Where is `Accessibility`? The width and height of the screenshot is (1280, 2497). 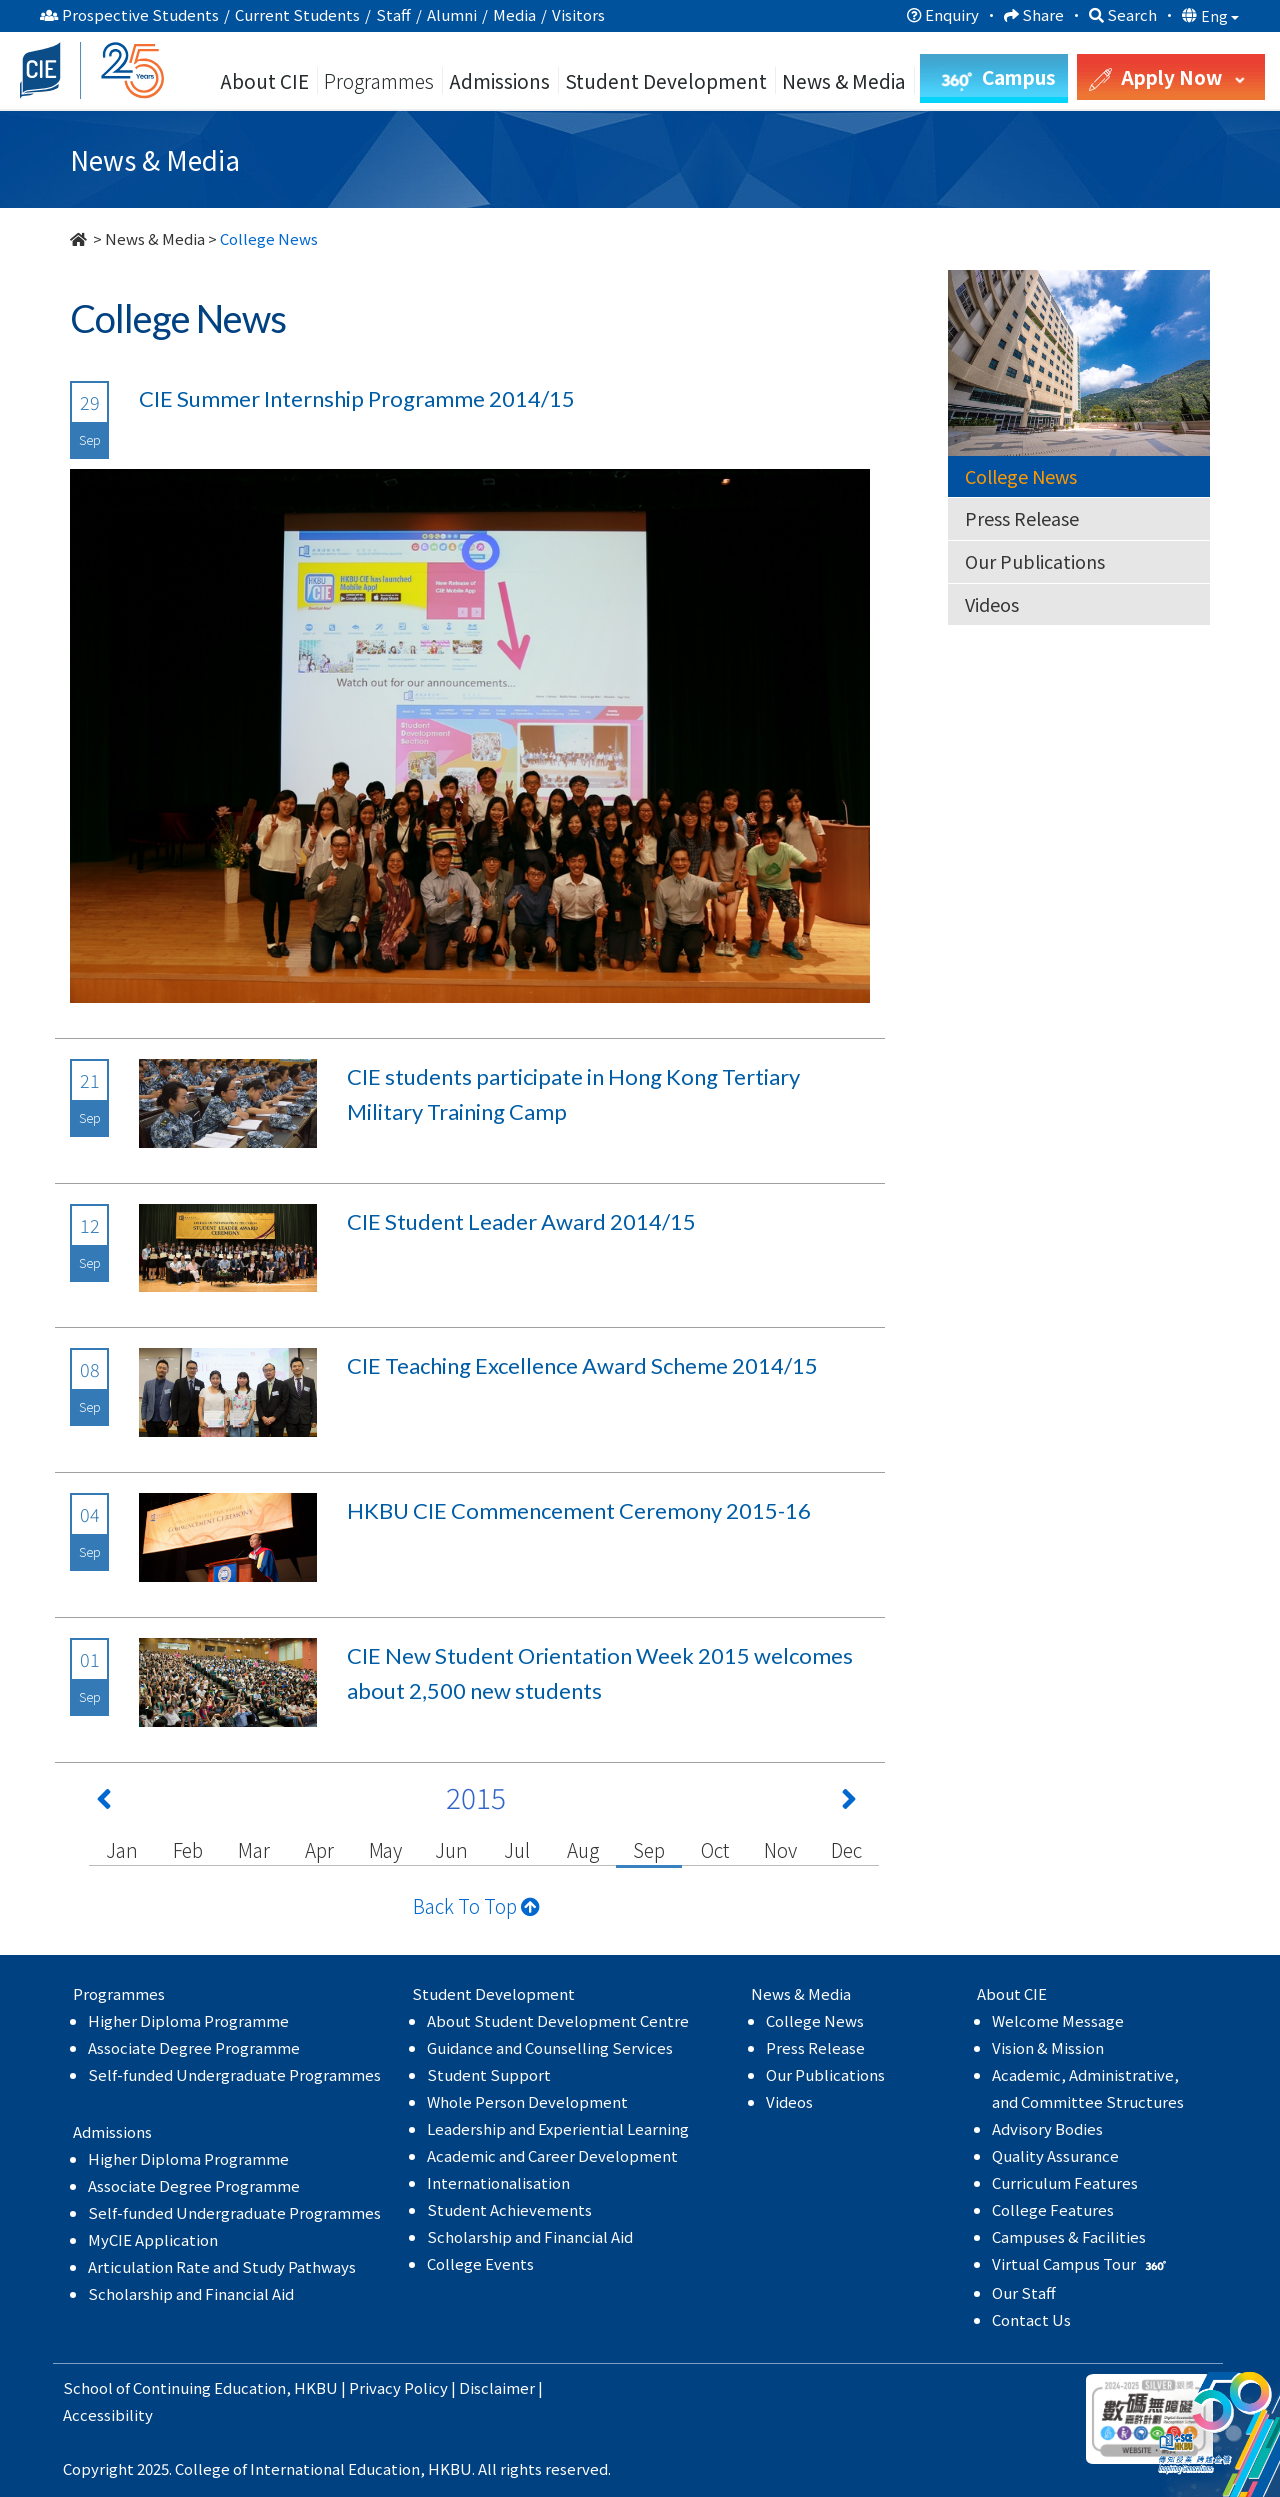
Accessibility is located at coordinates (108, 2414).